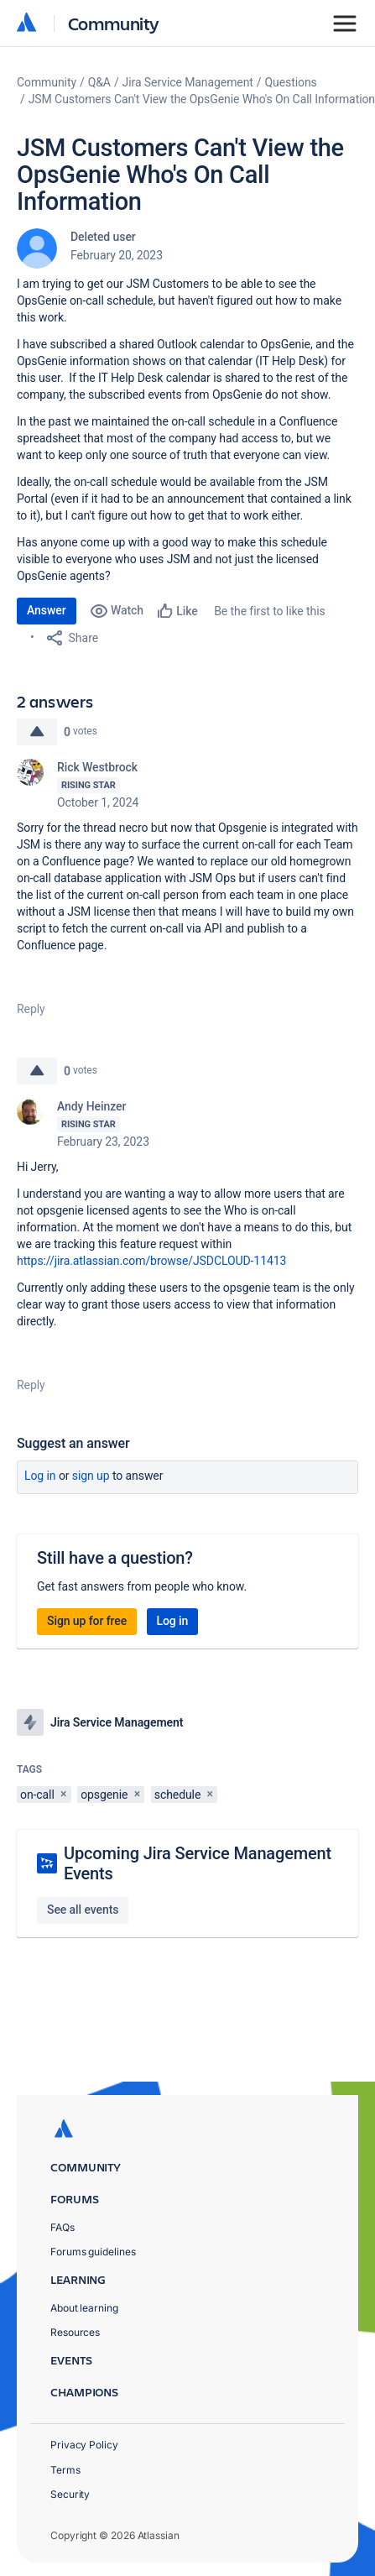 The width and height of the screenshot is (375, 2576). What do you see at coordinates (62, 2227) in the screenshot?
I see `FAQs` at bounding box center [62, 2227].